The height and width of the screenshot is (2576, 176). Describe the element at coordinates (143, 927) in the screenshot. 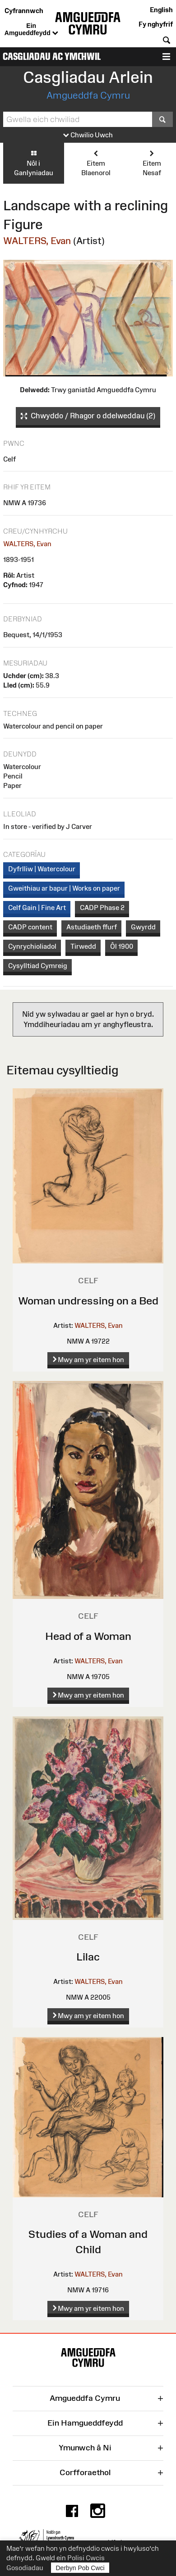

I see `Gwyrdd` at that location.